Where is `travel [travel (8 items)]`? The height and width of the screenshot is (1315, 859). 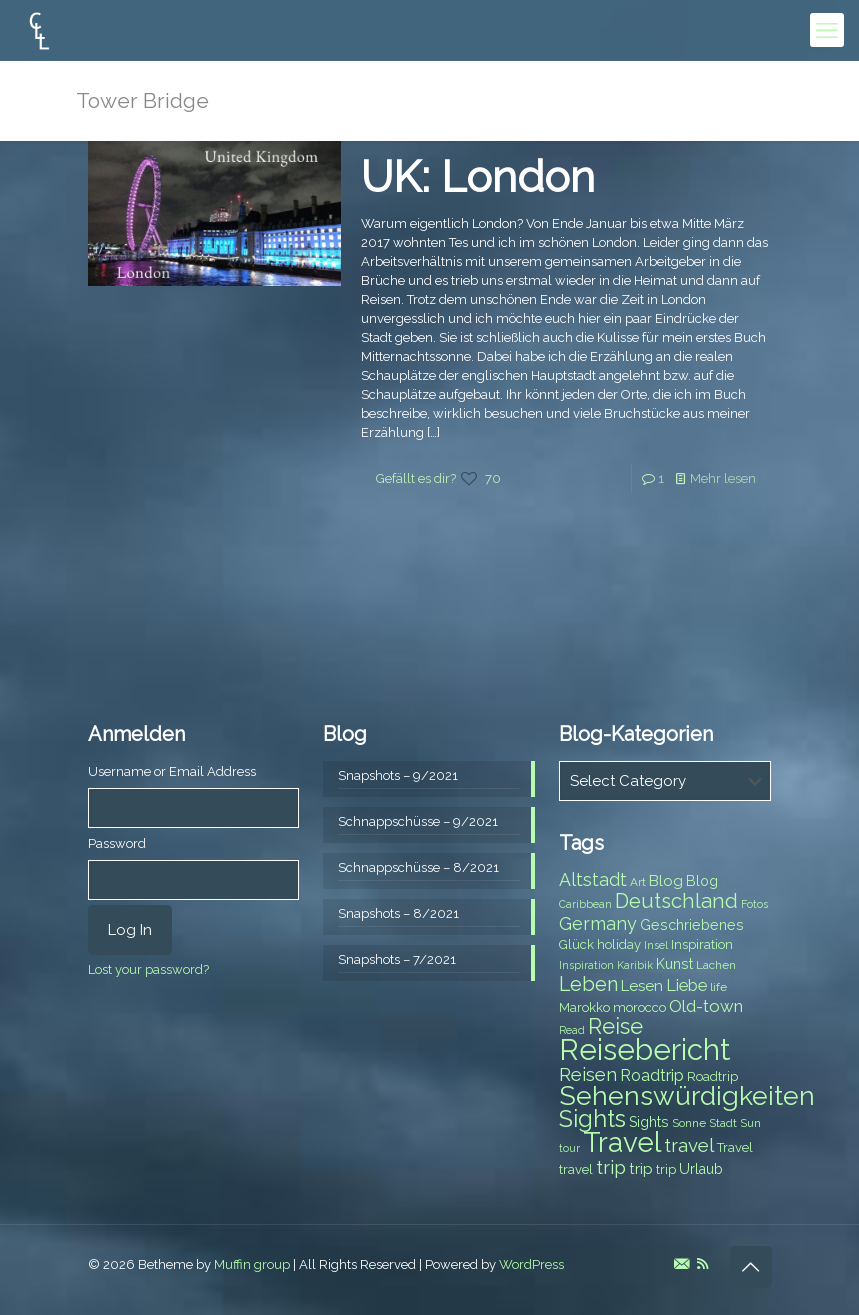 travel [travel (8 items)] is located at coordinates (576, 1169).